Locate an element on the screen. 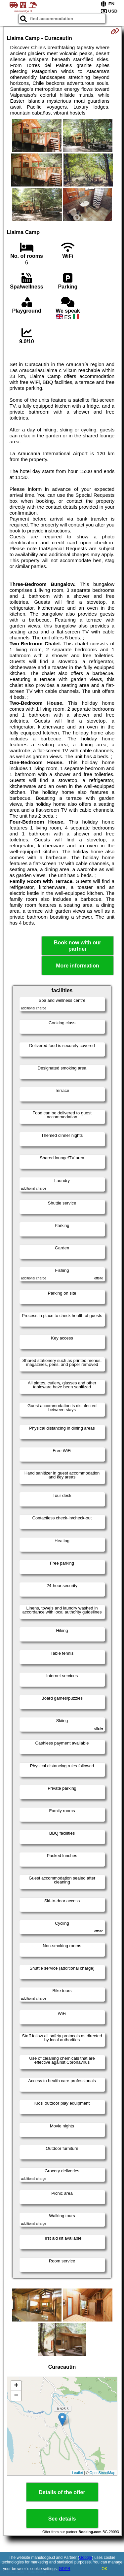  Leaflet is located at coordinates (77, 2473).